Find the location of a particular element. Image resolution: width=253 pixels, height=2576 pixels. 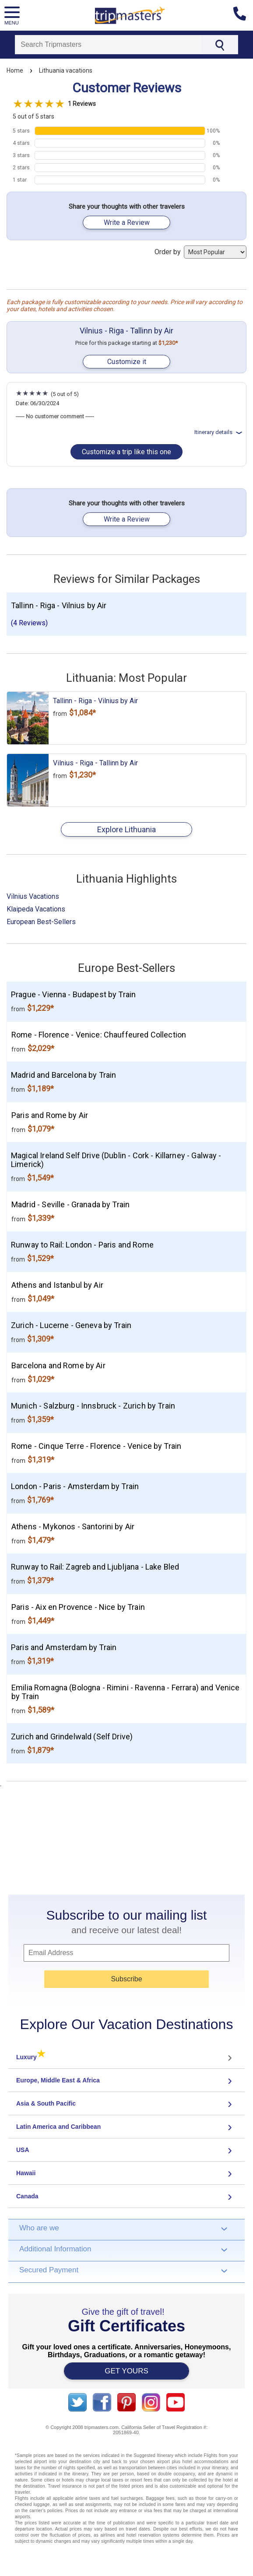

Explore Lithuania is located at coordinates (126, 829).